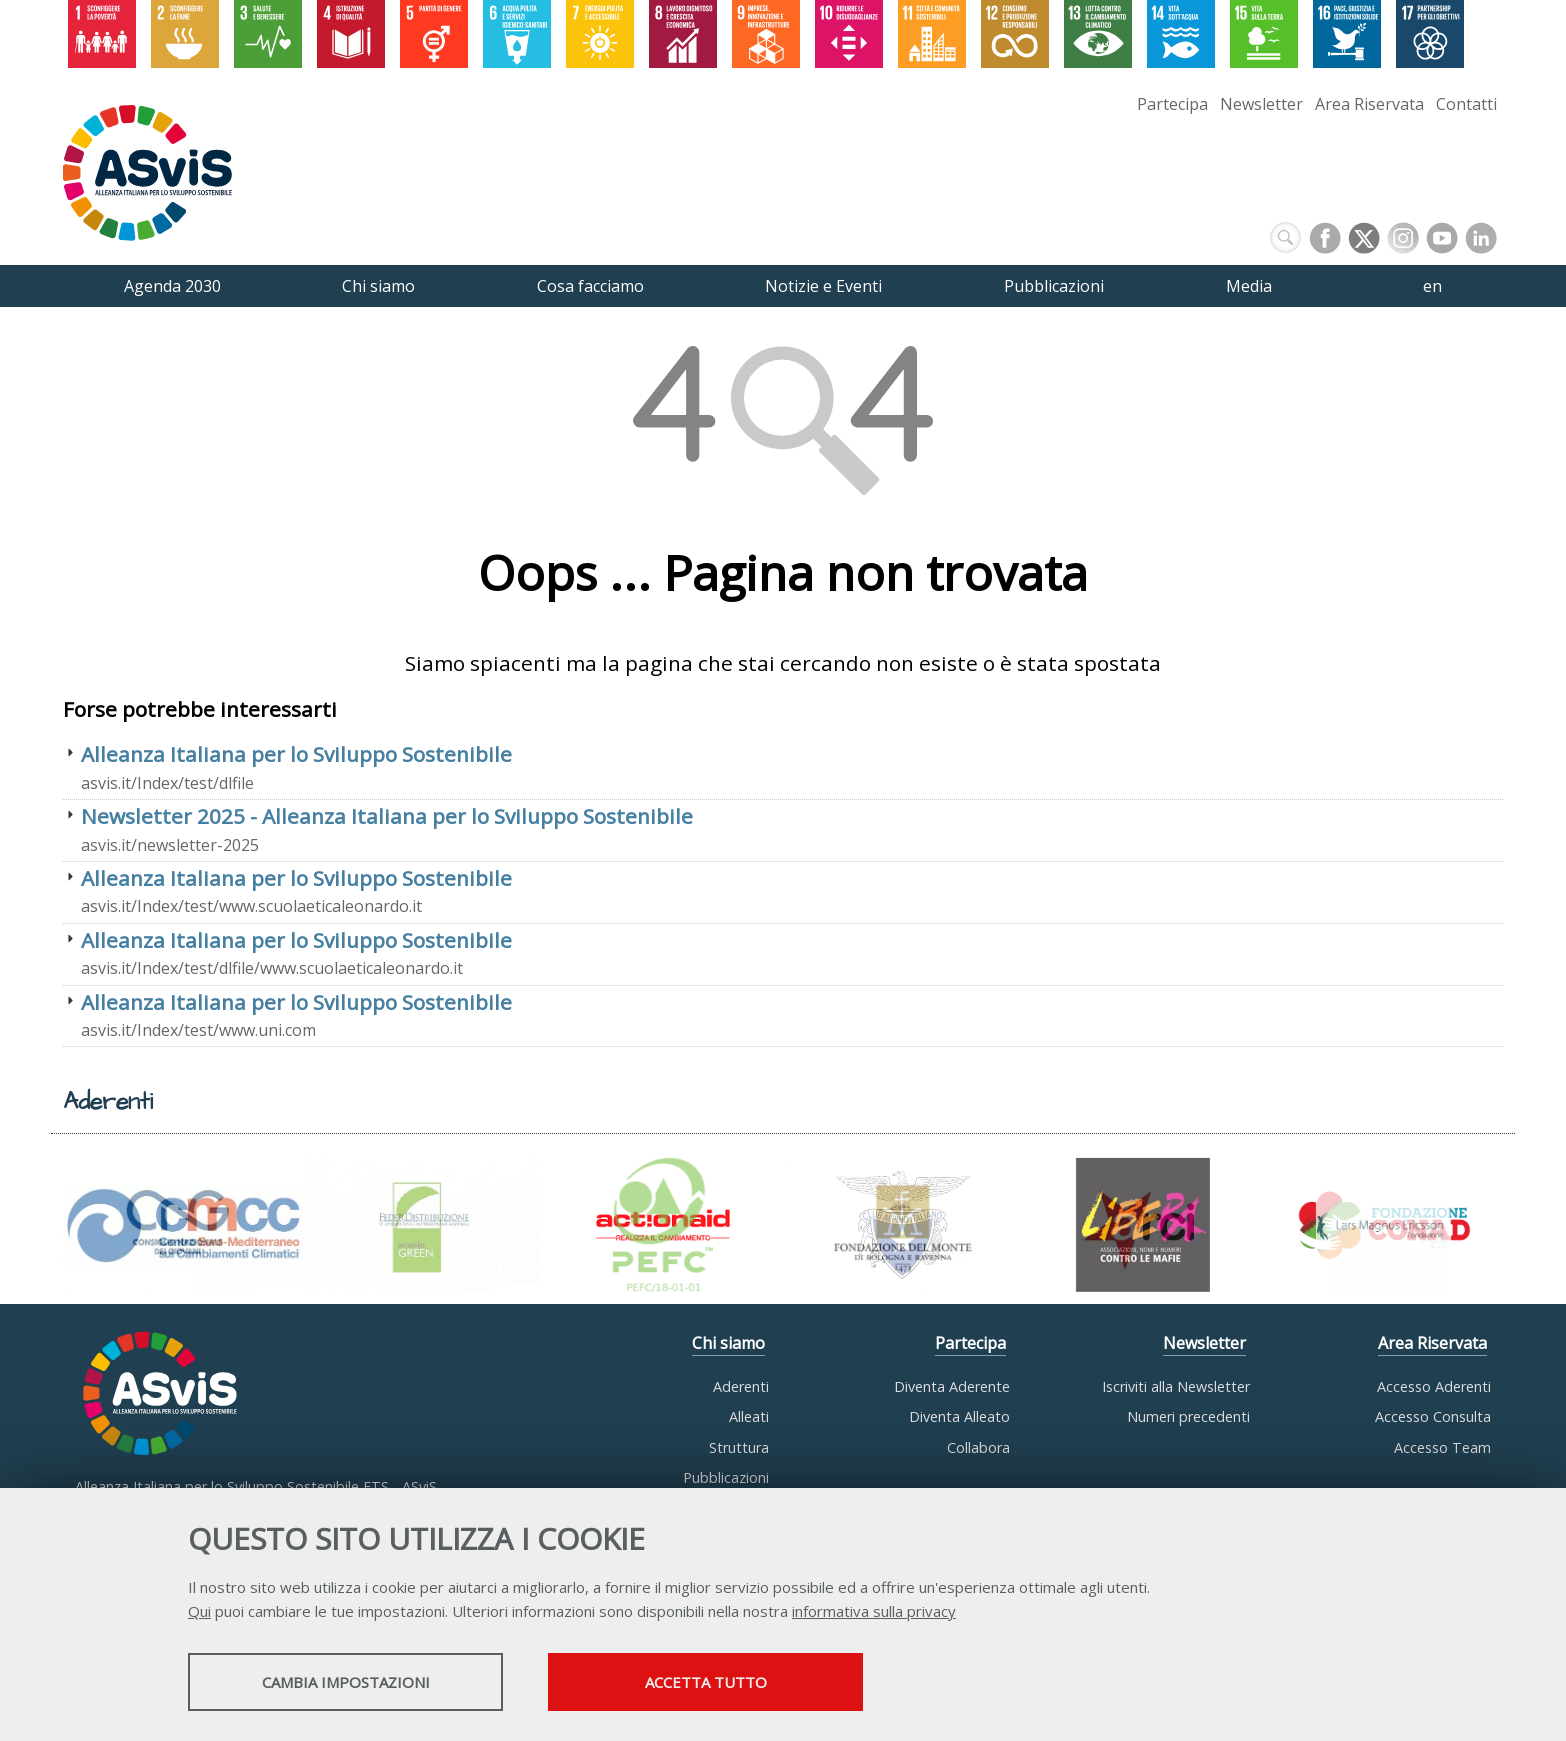  I want to click on Collabora, so click(978, 1447).